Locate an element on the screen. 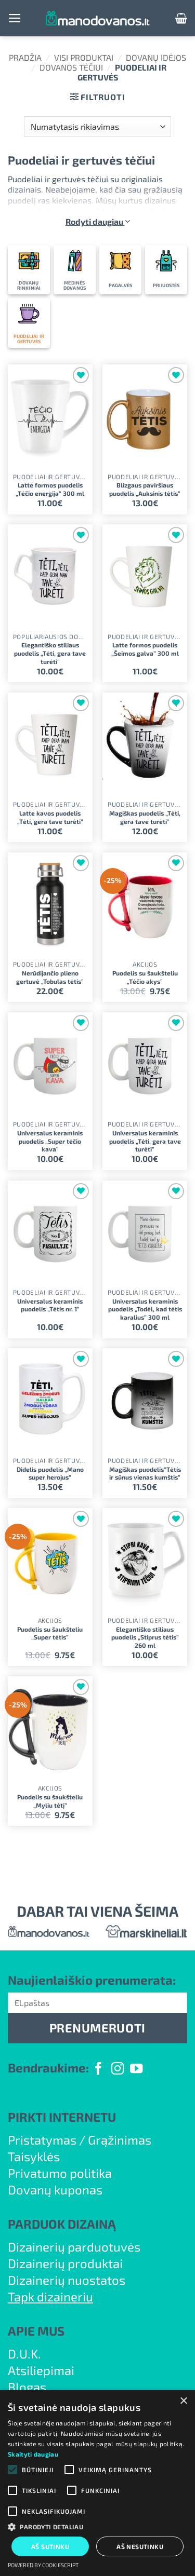 Image resolution: width=195 pixels, height=2576 pixels. Blogas is located at coordinates (27, 2386).